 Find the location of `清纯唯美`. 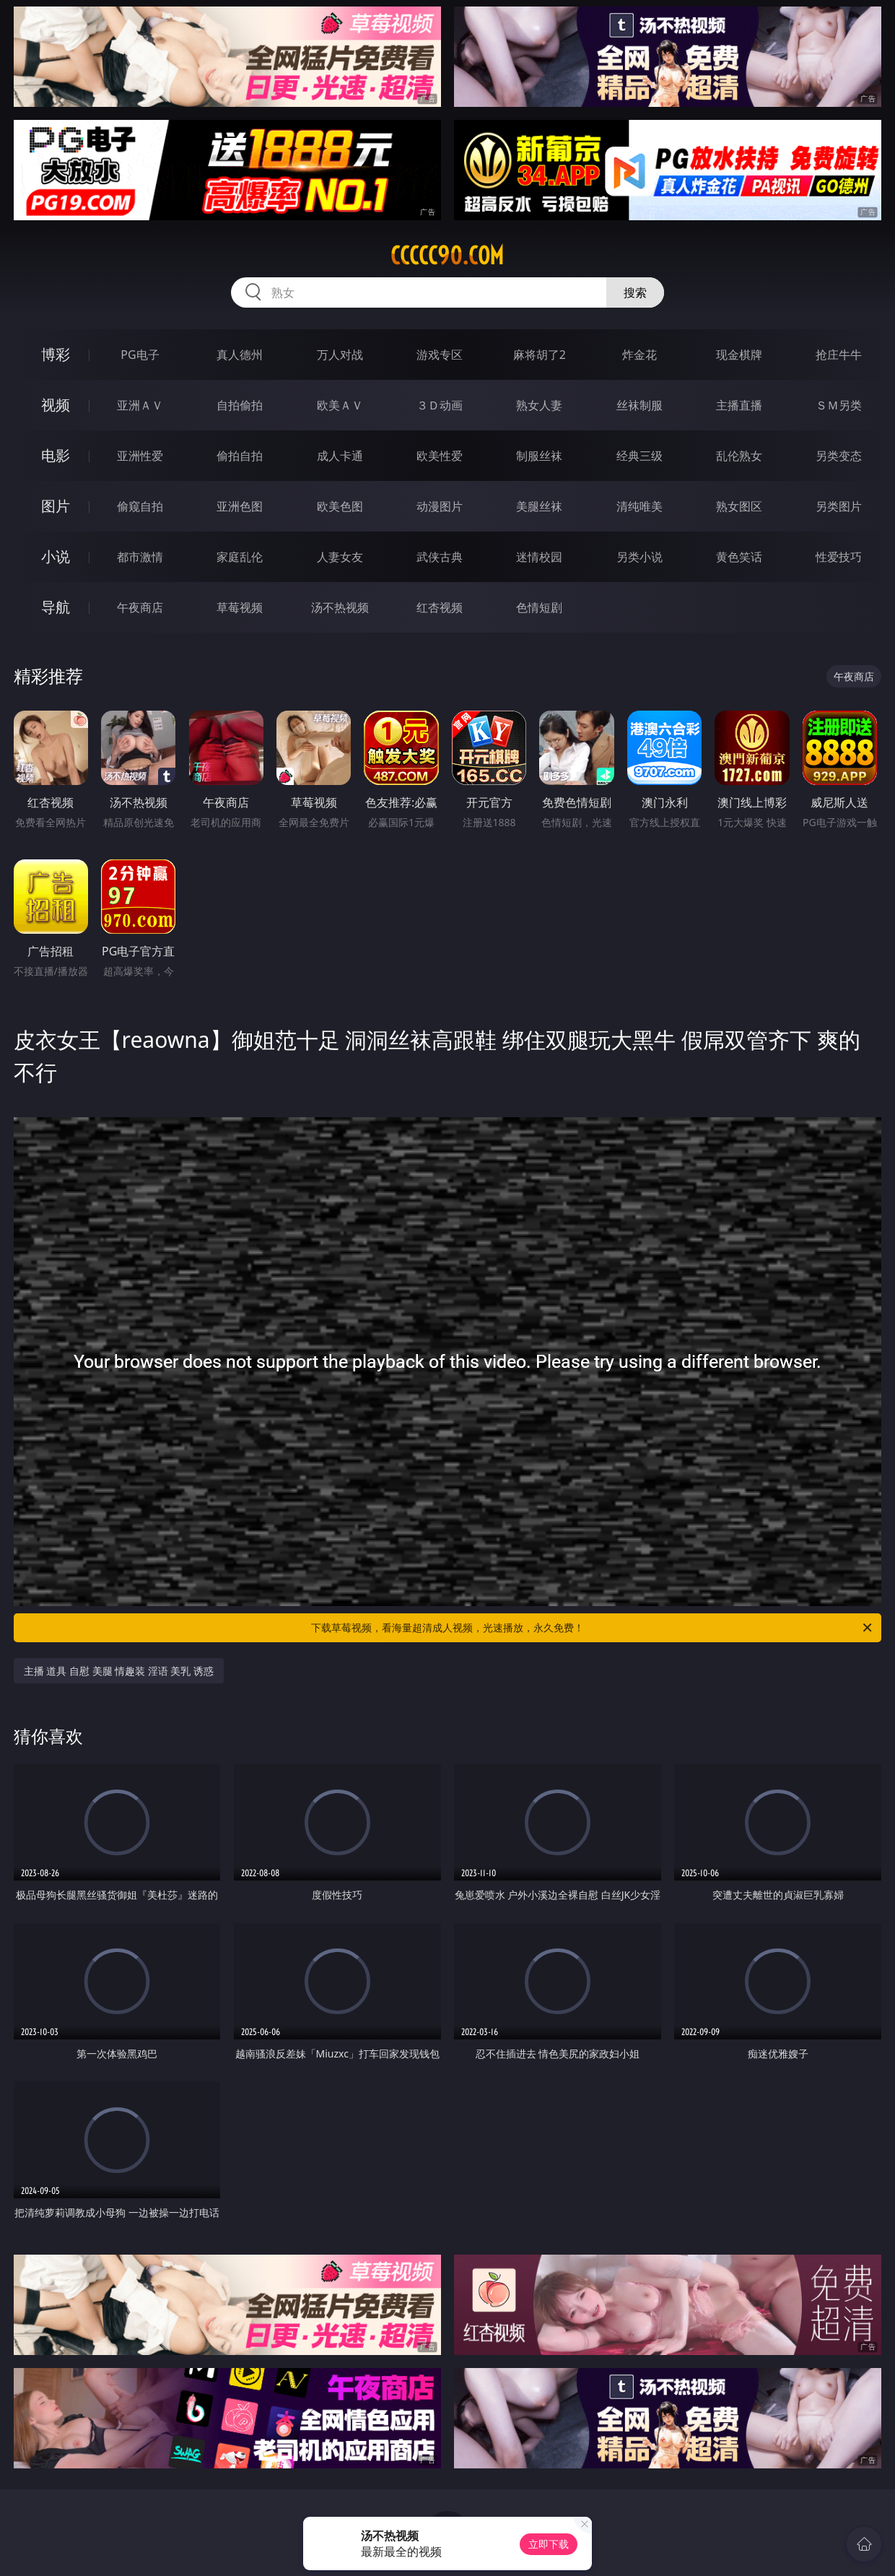

清纯唯美 is located at coordinates (639, 506).